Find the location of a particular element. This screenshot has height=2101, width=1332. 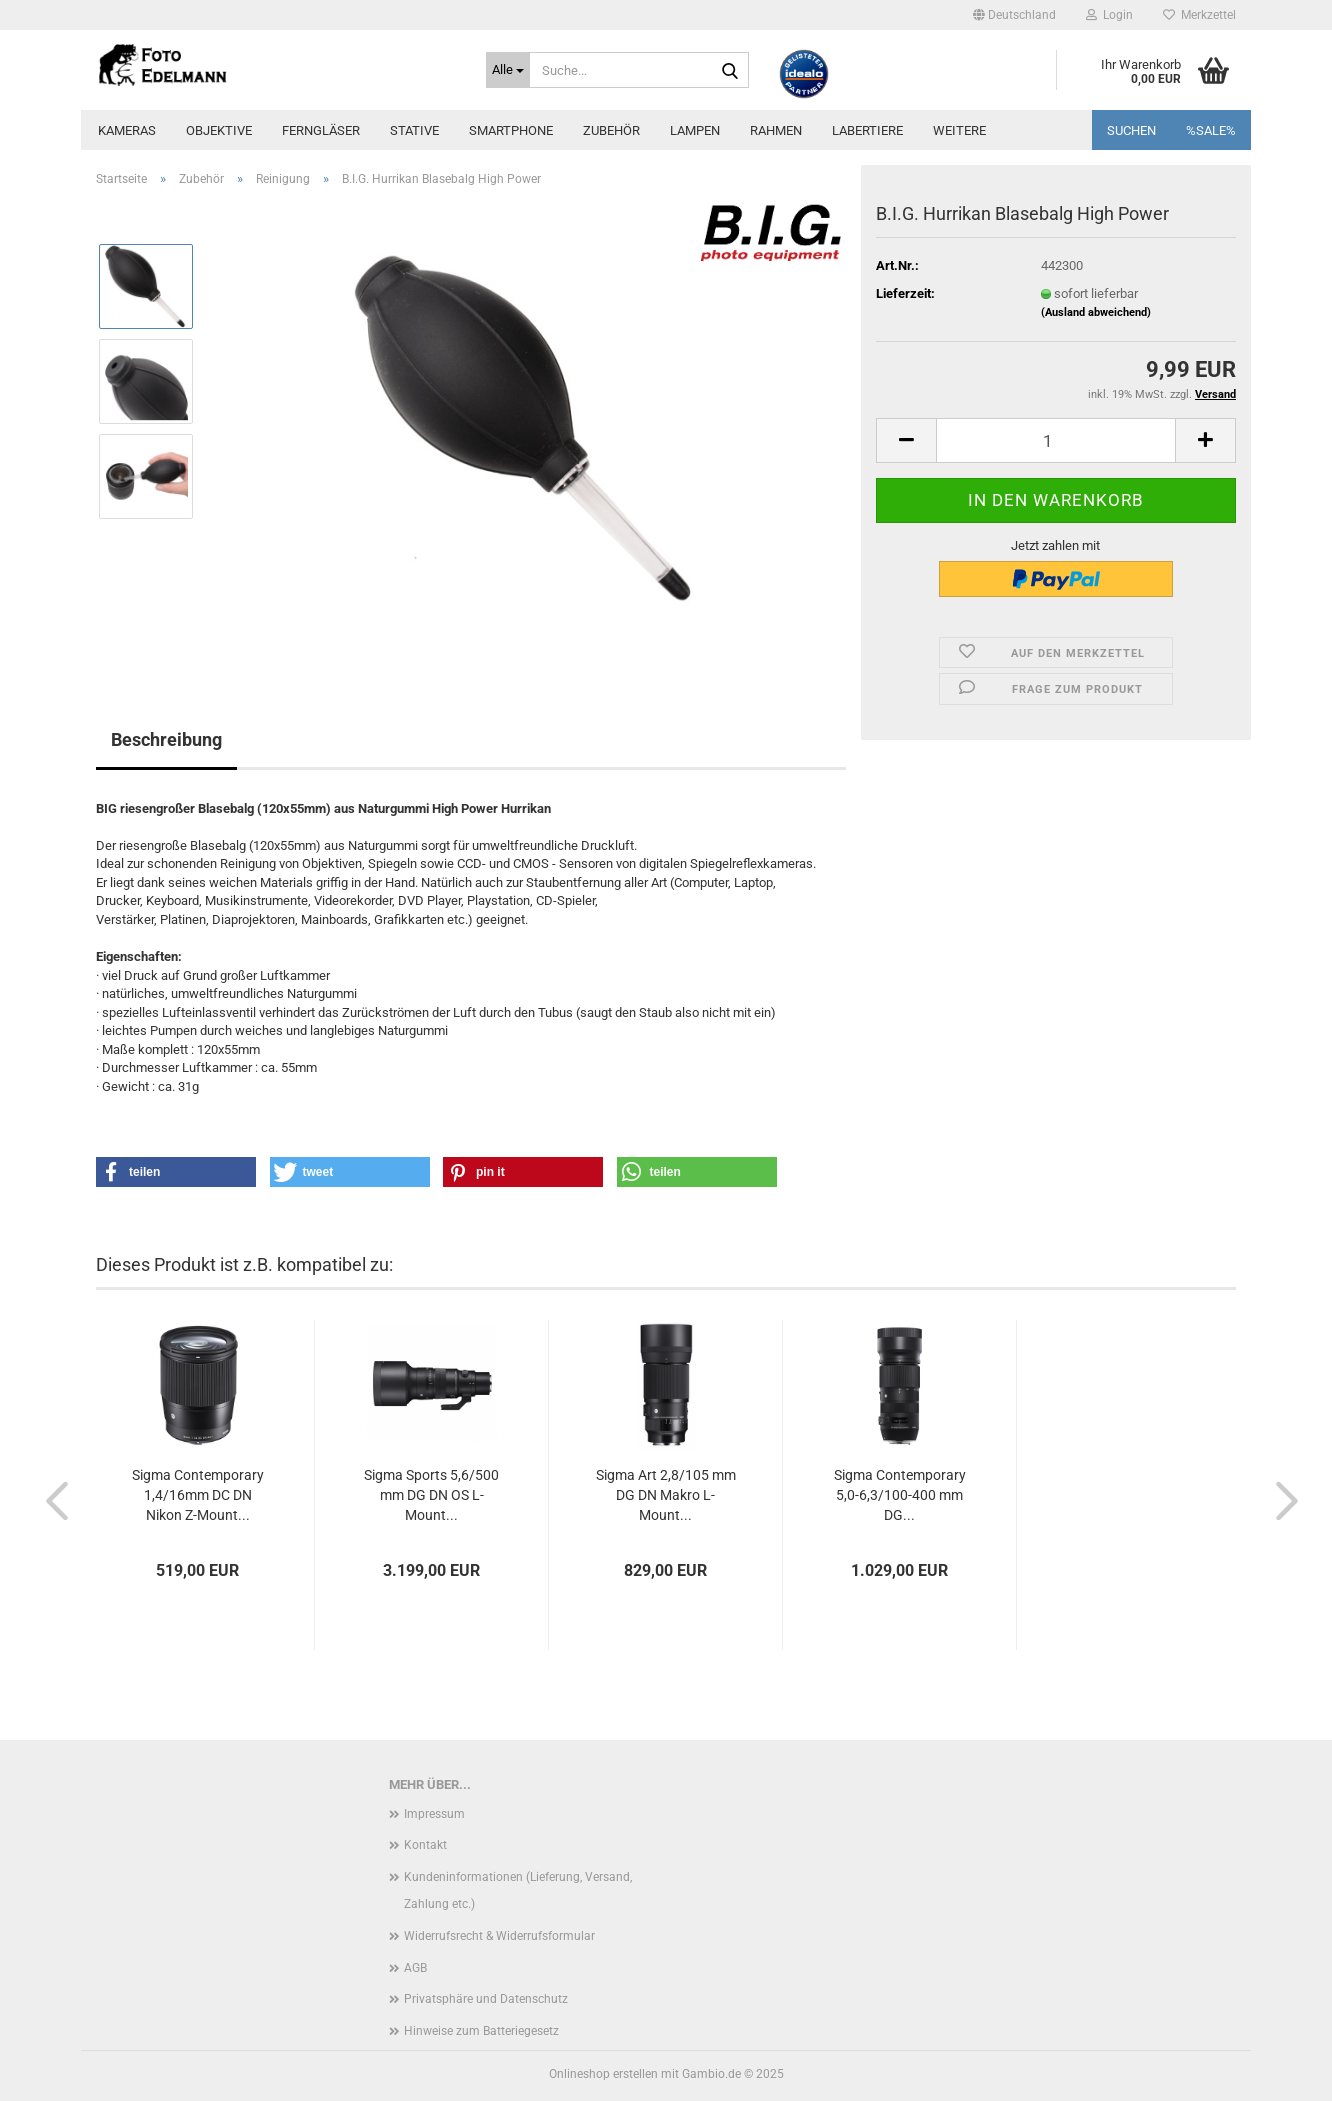

[Anzahl] is located at coordinates (1056, 440).